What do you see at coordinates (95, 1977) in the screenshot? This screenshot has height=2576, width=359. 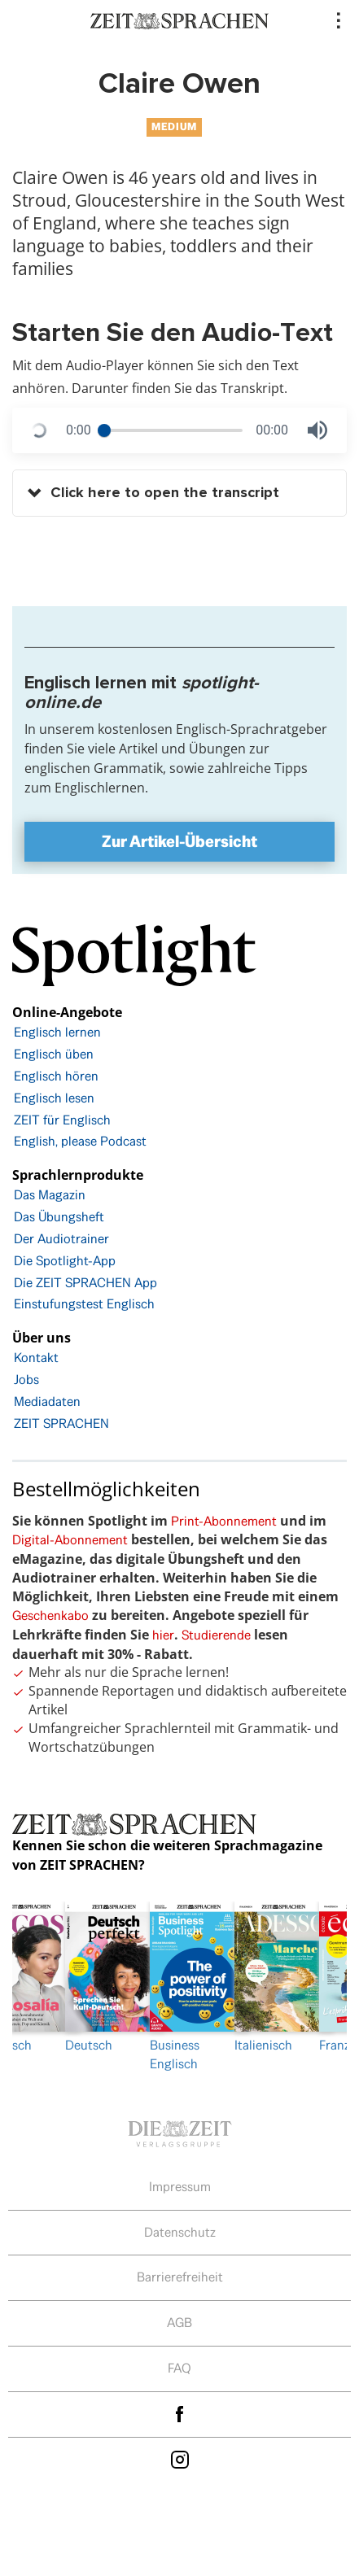 I see `Deutsch` at bounding box center [95, 1977].